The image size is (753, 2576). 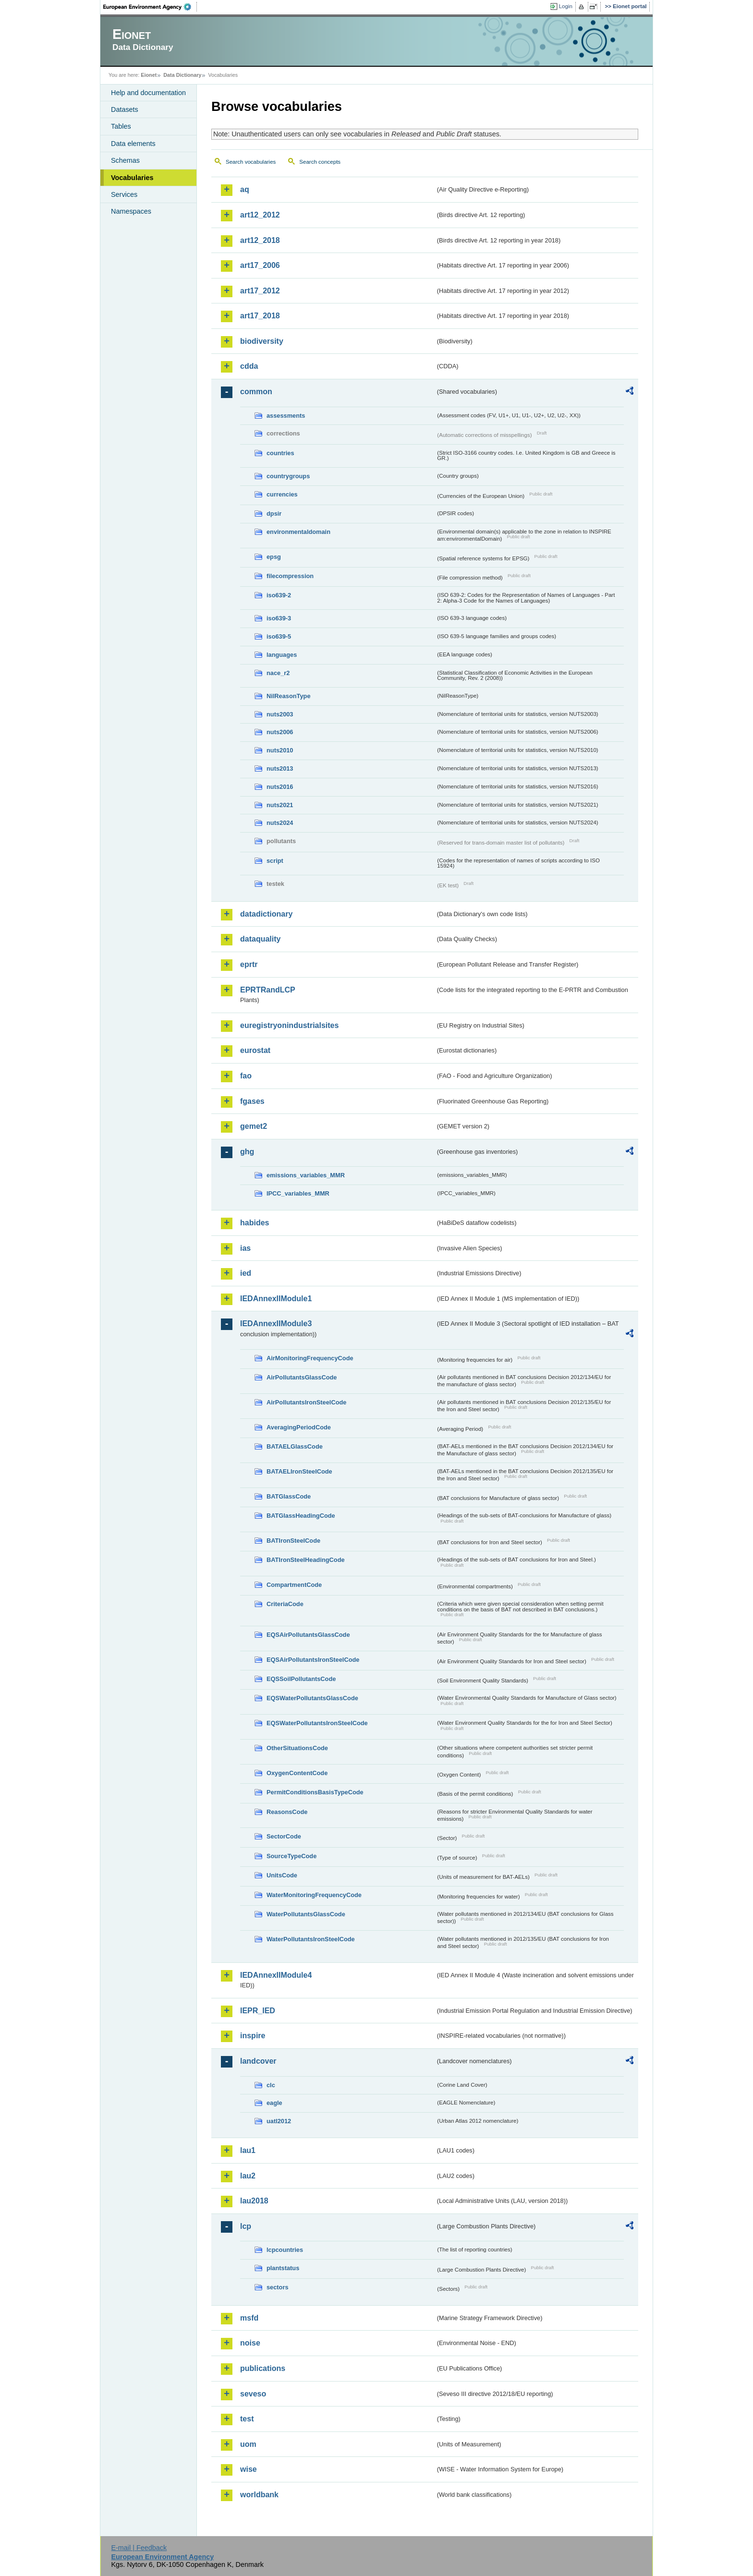 I want to click on countrygroups, so click(x=288, y=476).